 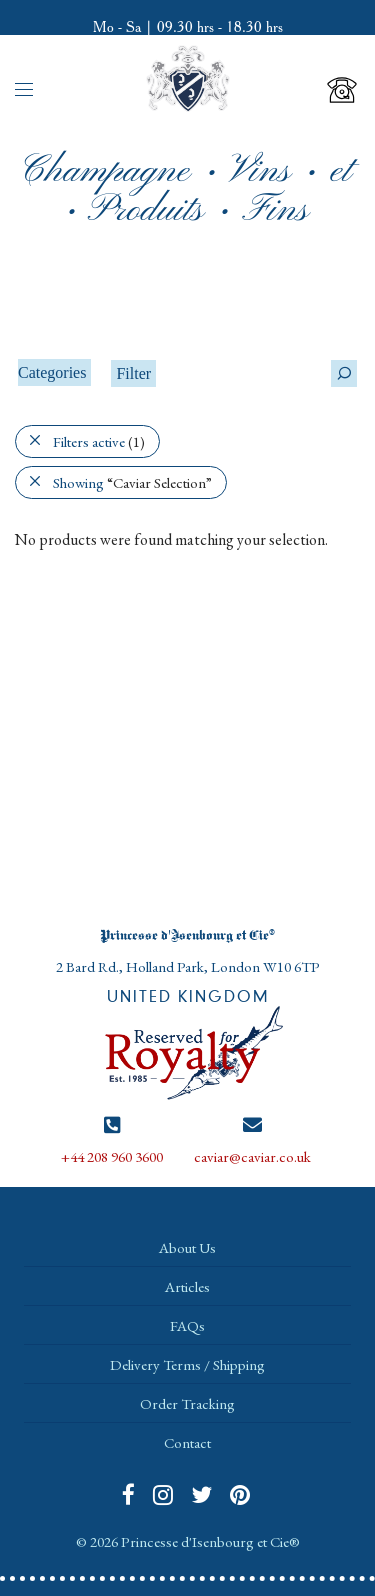 What do you see at coordinates (187, 1364) in the screenshot?
I see `Delivery Terms / Shipping` at bounding box center [187, 1364].